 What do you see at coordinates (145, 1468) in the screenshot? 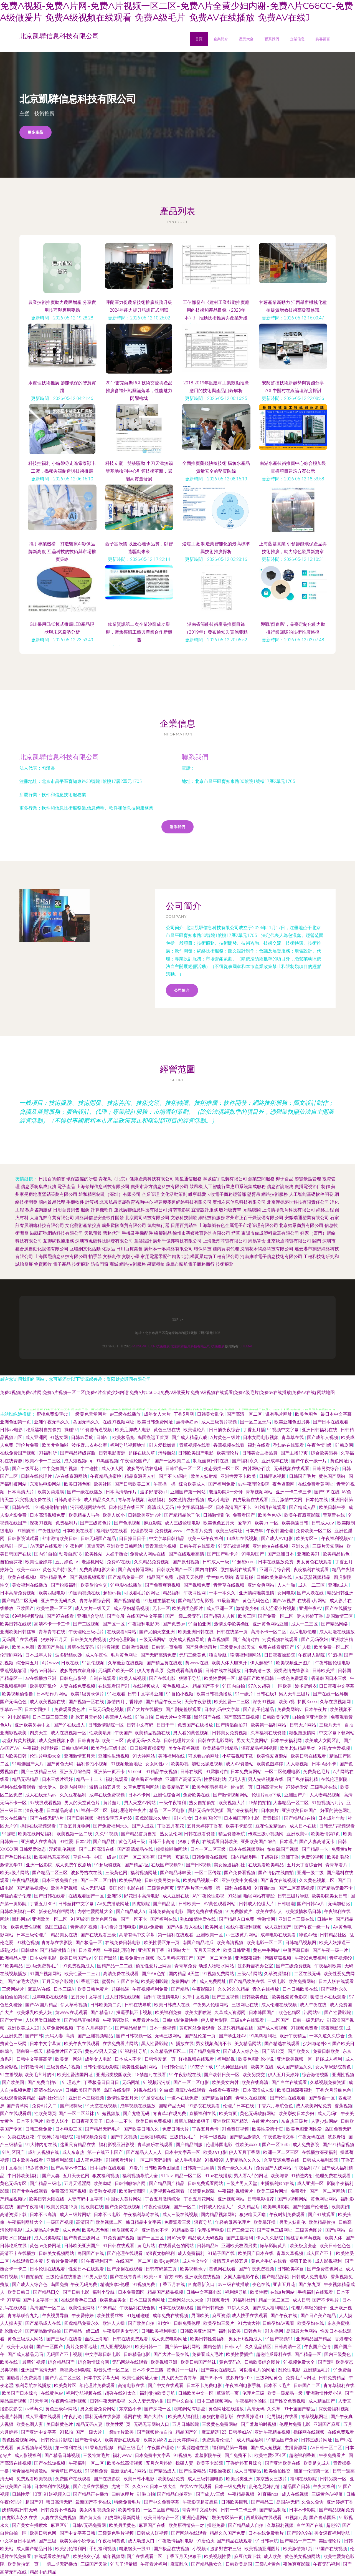
I see `波多野给结衣乱码` at bounding box center [145, 1468].